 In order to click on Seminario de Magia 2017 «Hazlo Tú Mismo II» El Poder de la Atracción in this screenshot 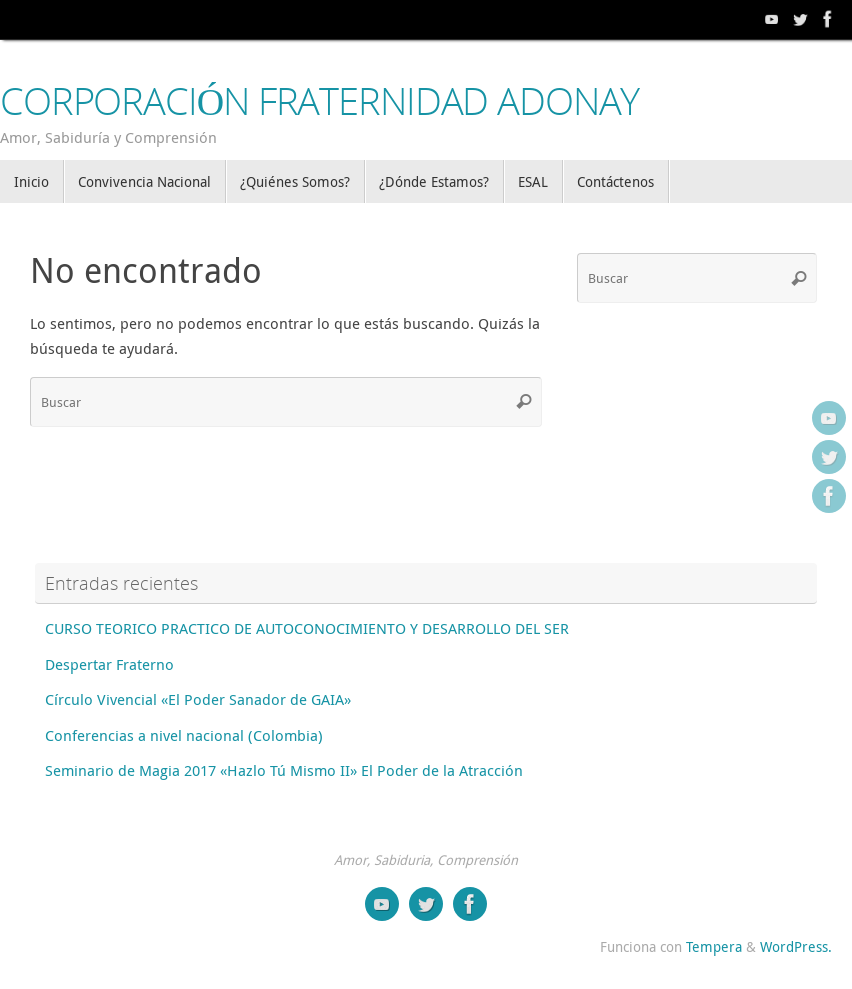, I will do `click(284, 770)`.